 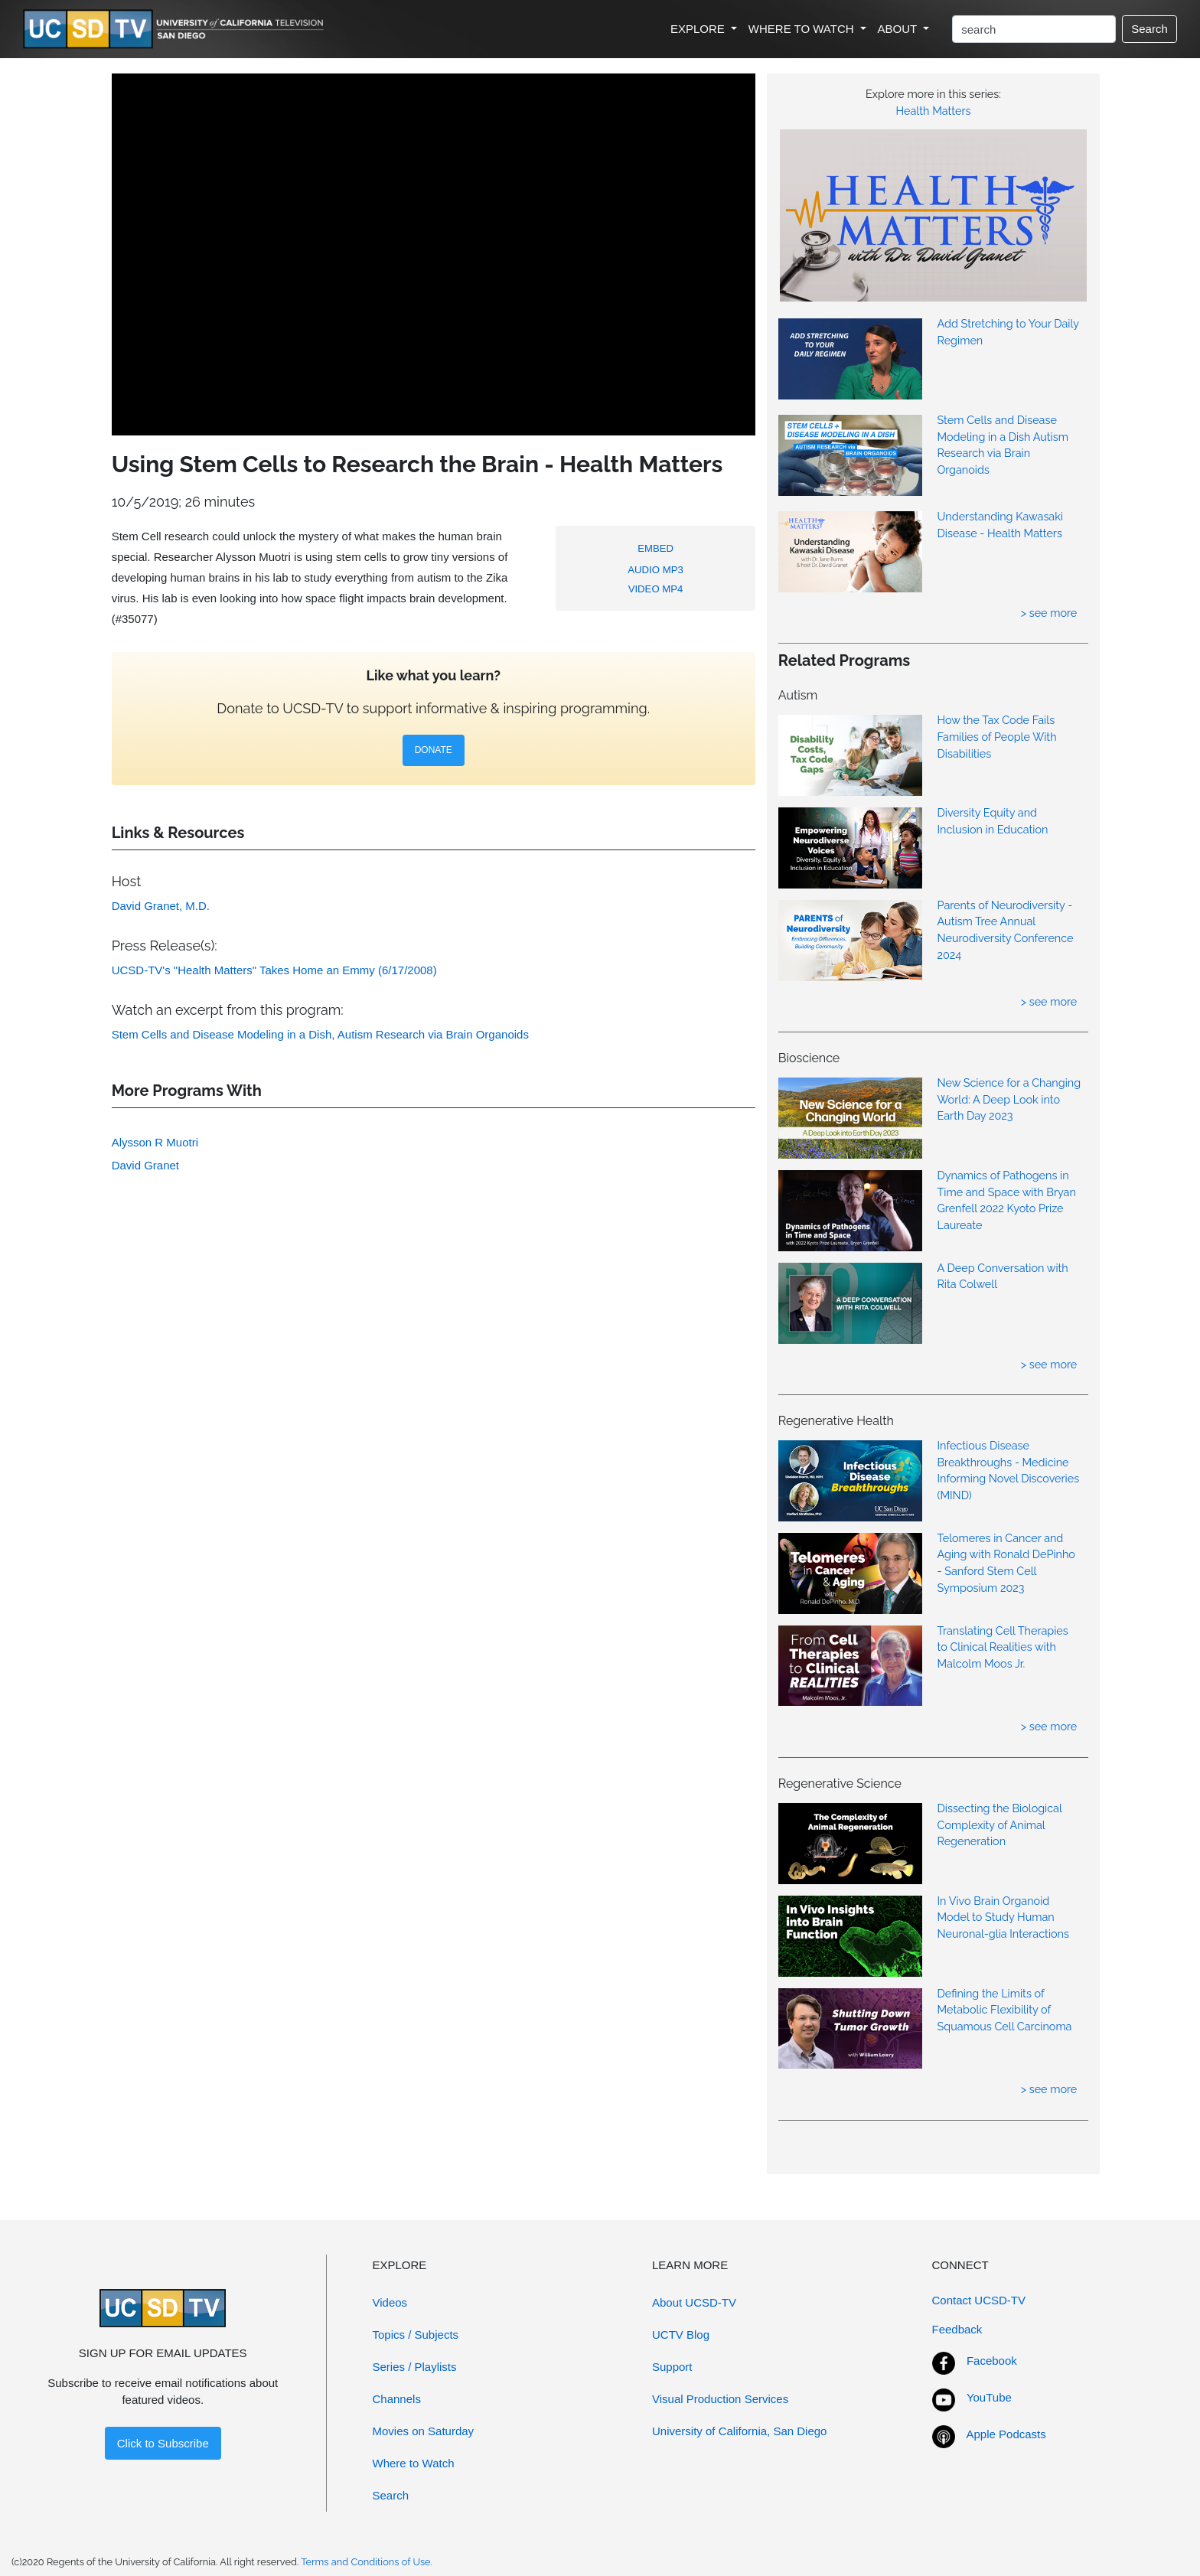 I want to click on Terms and Conditions of Use., so click(x=366, y=2562).